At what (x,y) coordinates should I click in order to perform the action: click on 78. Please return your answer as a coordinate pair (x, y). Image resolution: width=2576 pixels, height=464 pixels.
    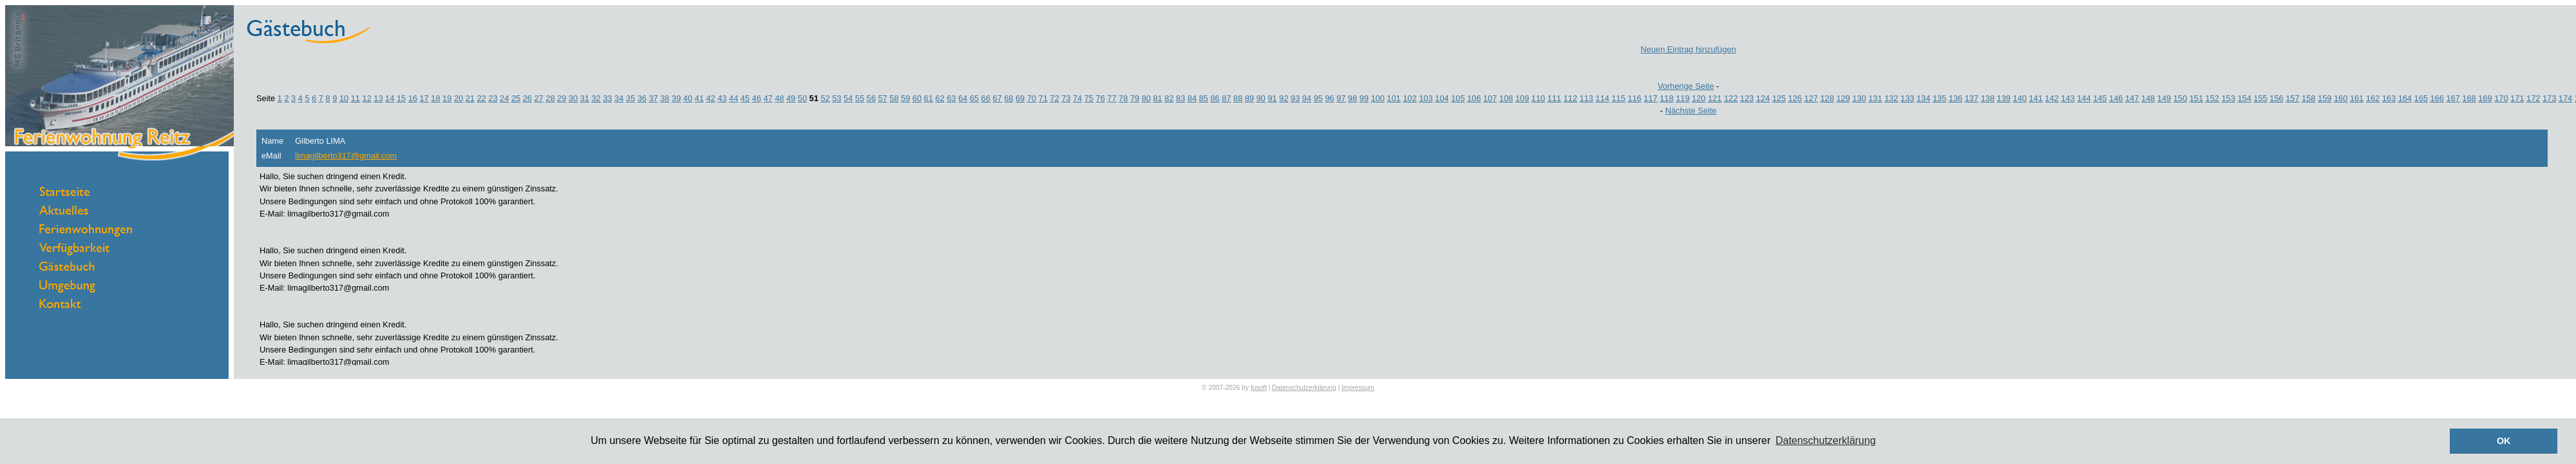
    Looking at the image, I should click on (1123, 98).